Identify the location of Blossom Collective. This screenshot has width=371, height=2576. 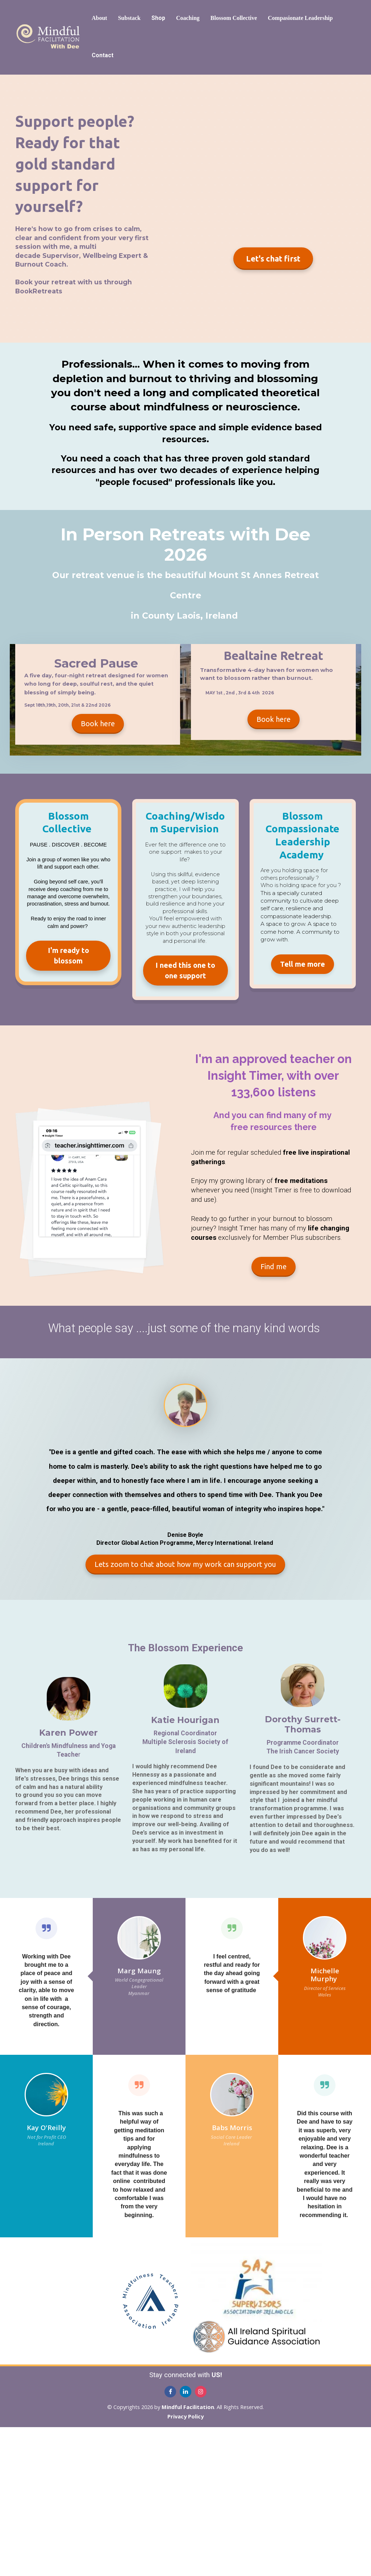
(233, 18).